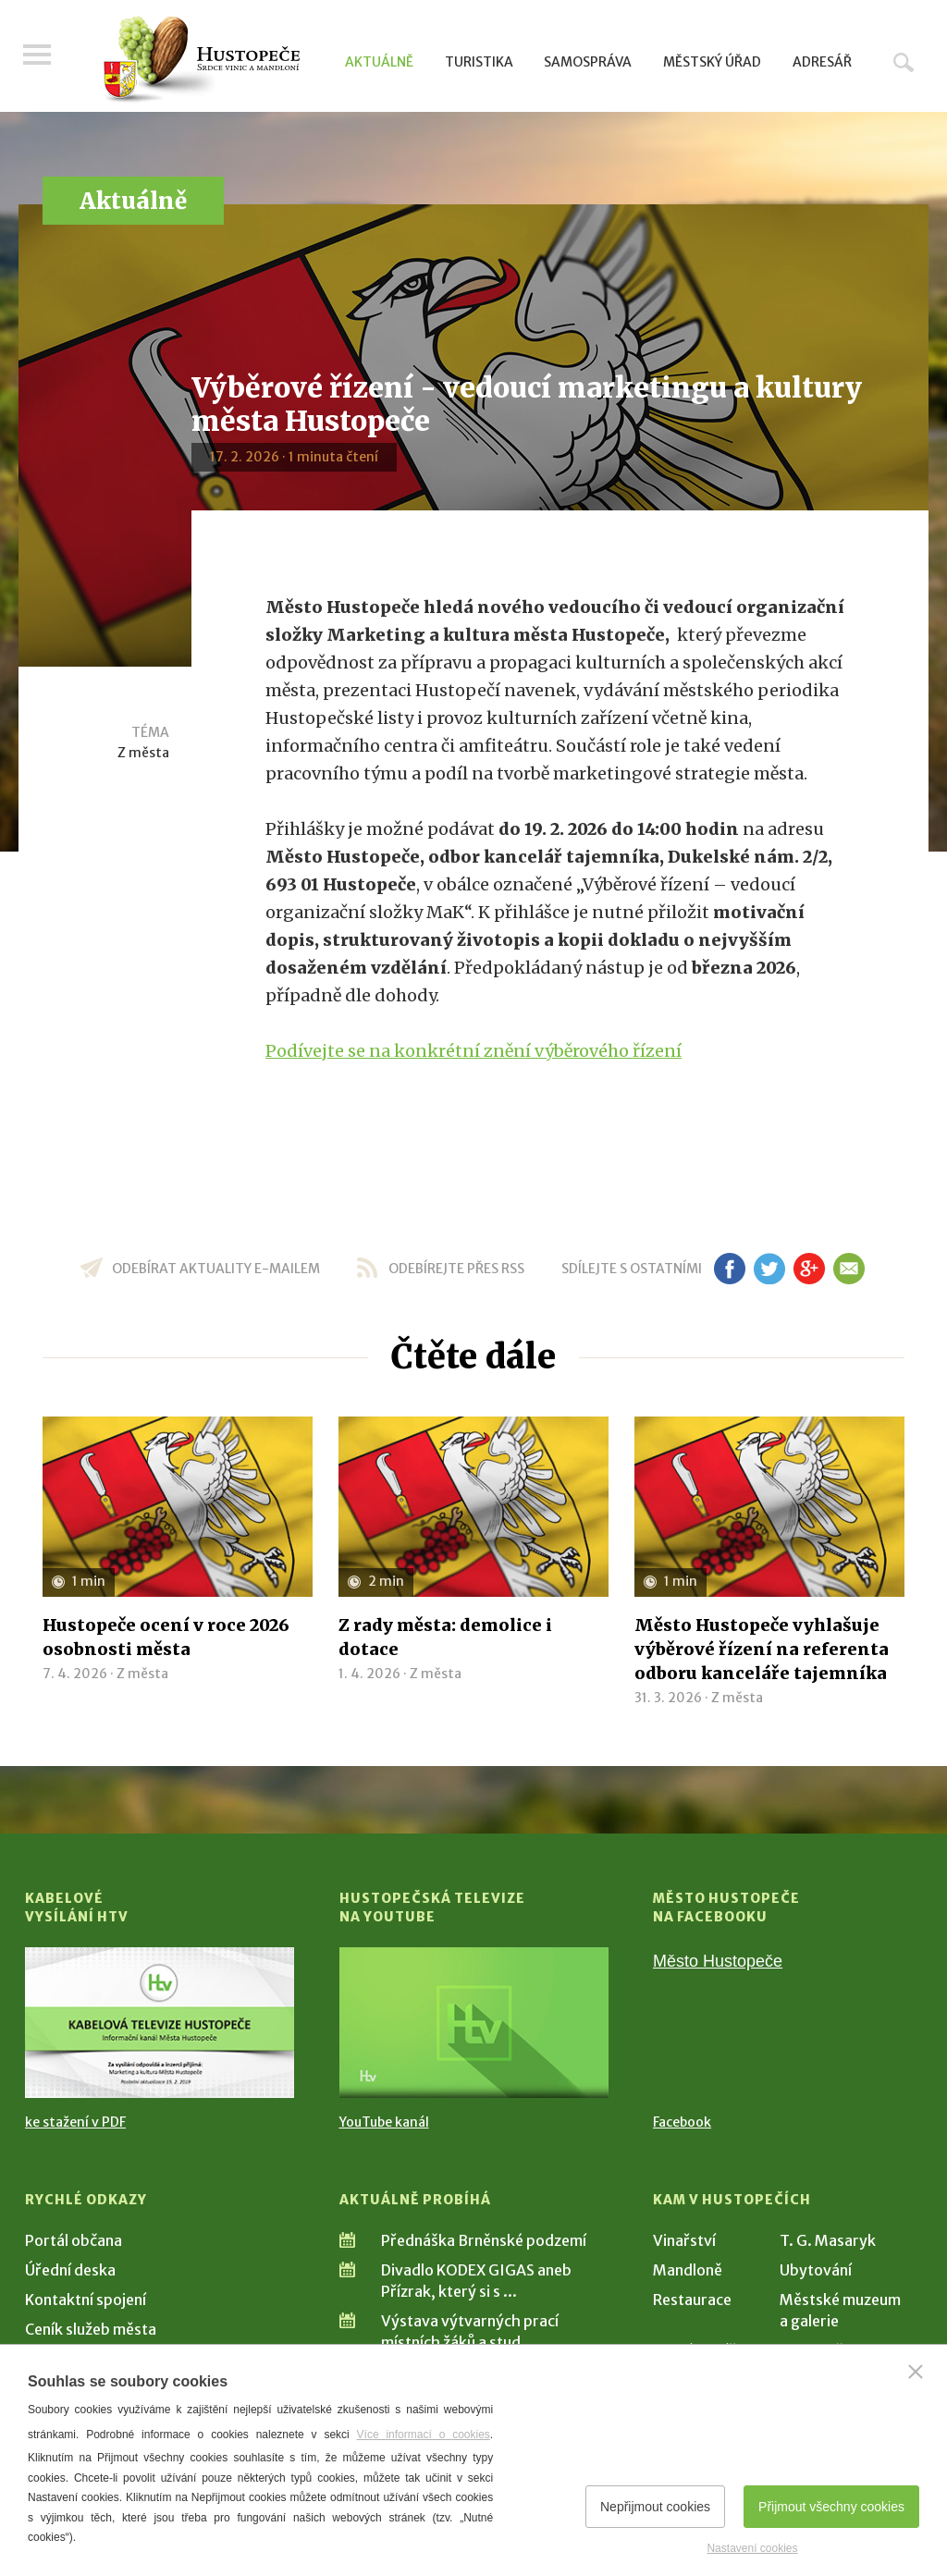 The width and height of the screenshot is (947, 2576). What do you see at coordinates (687, 2270) in the screenshot?
I see `Mandloně` at bounding box center [687, 2270].